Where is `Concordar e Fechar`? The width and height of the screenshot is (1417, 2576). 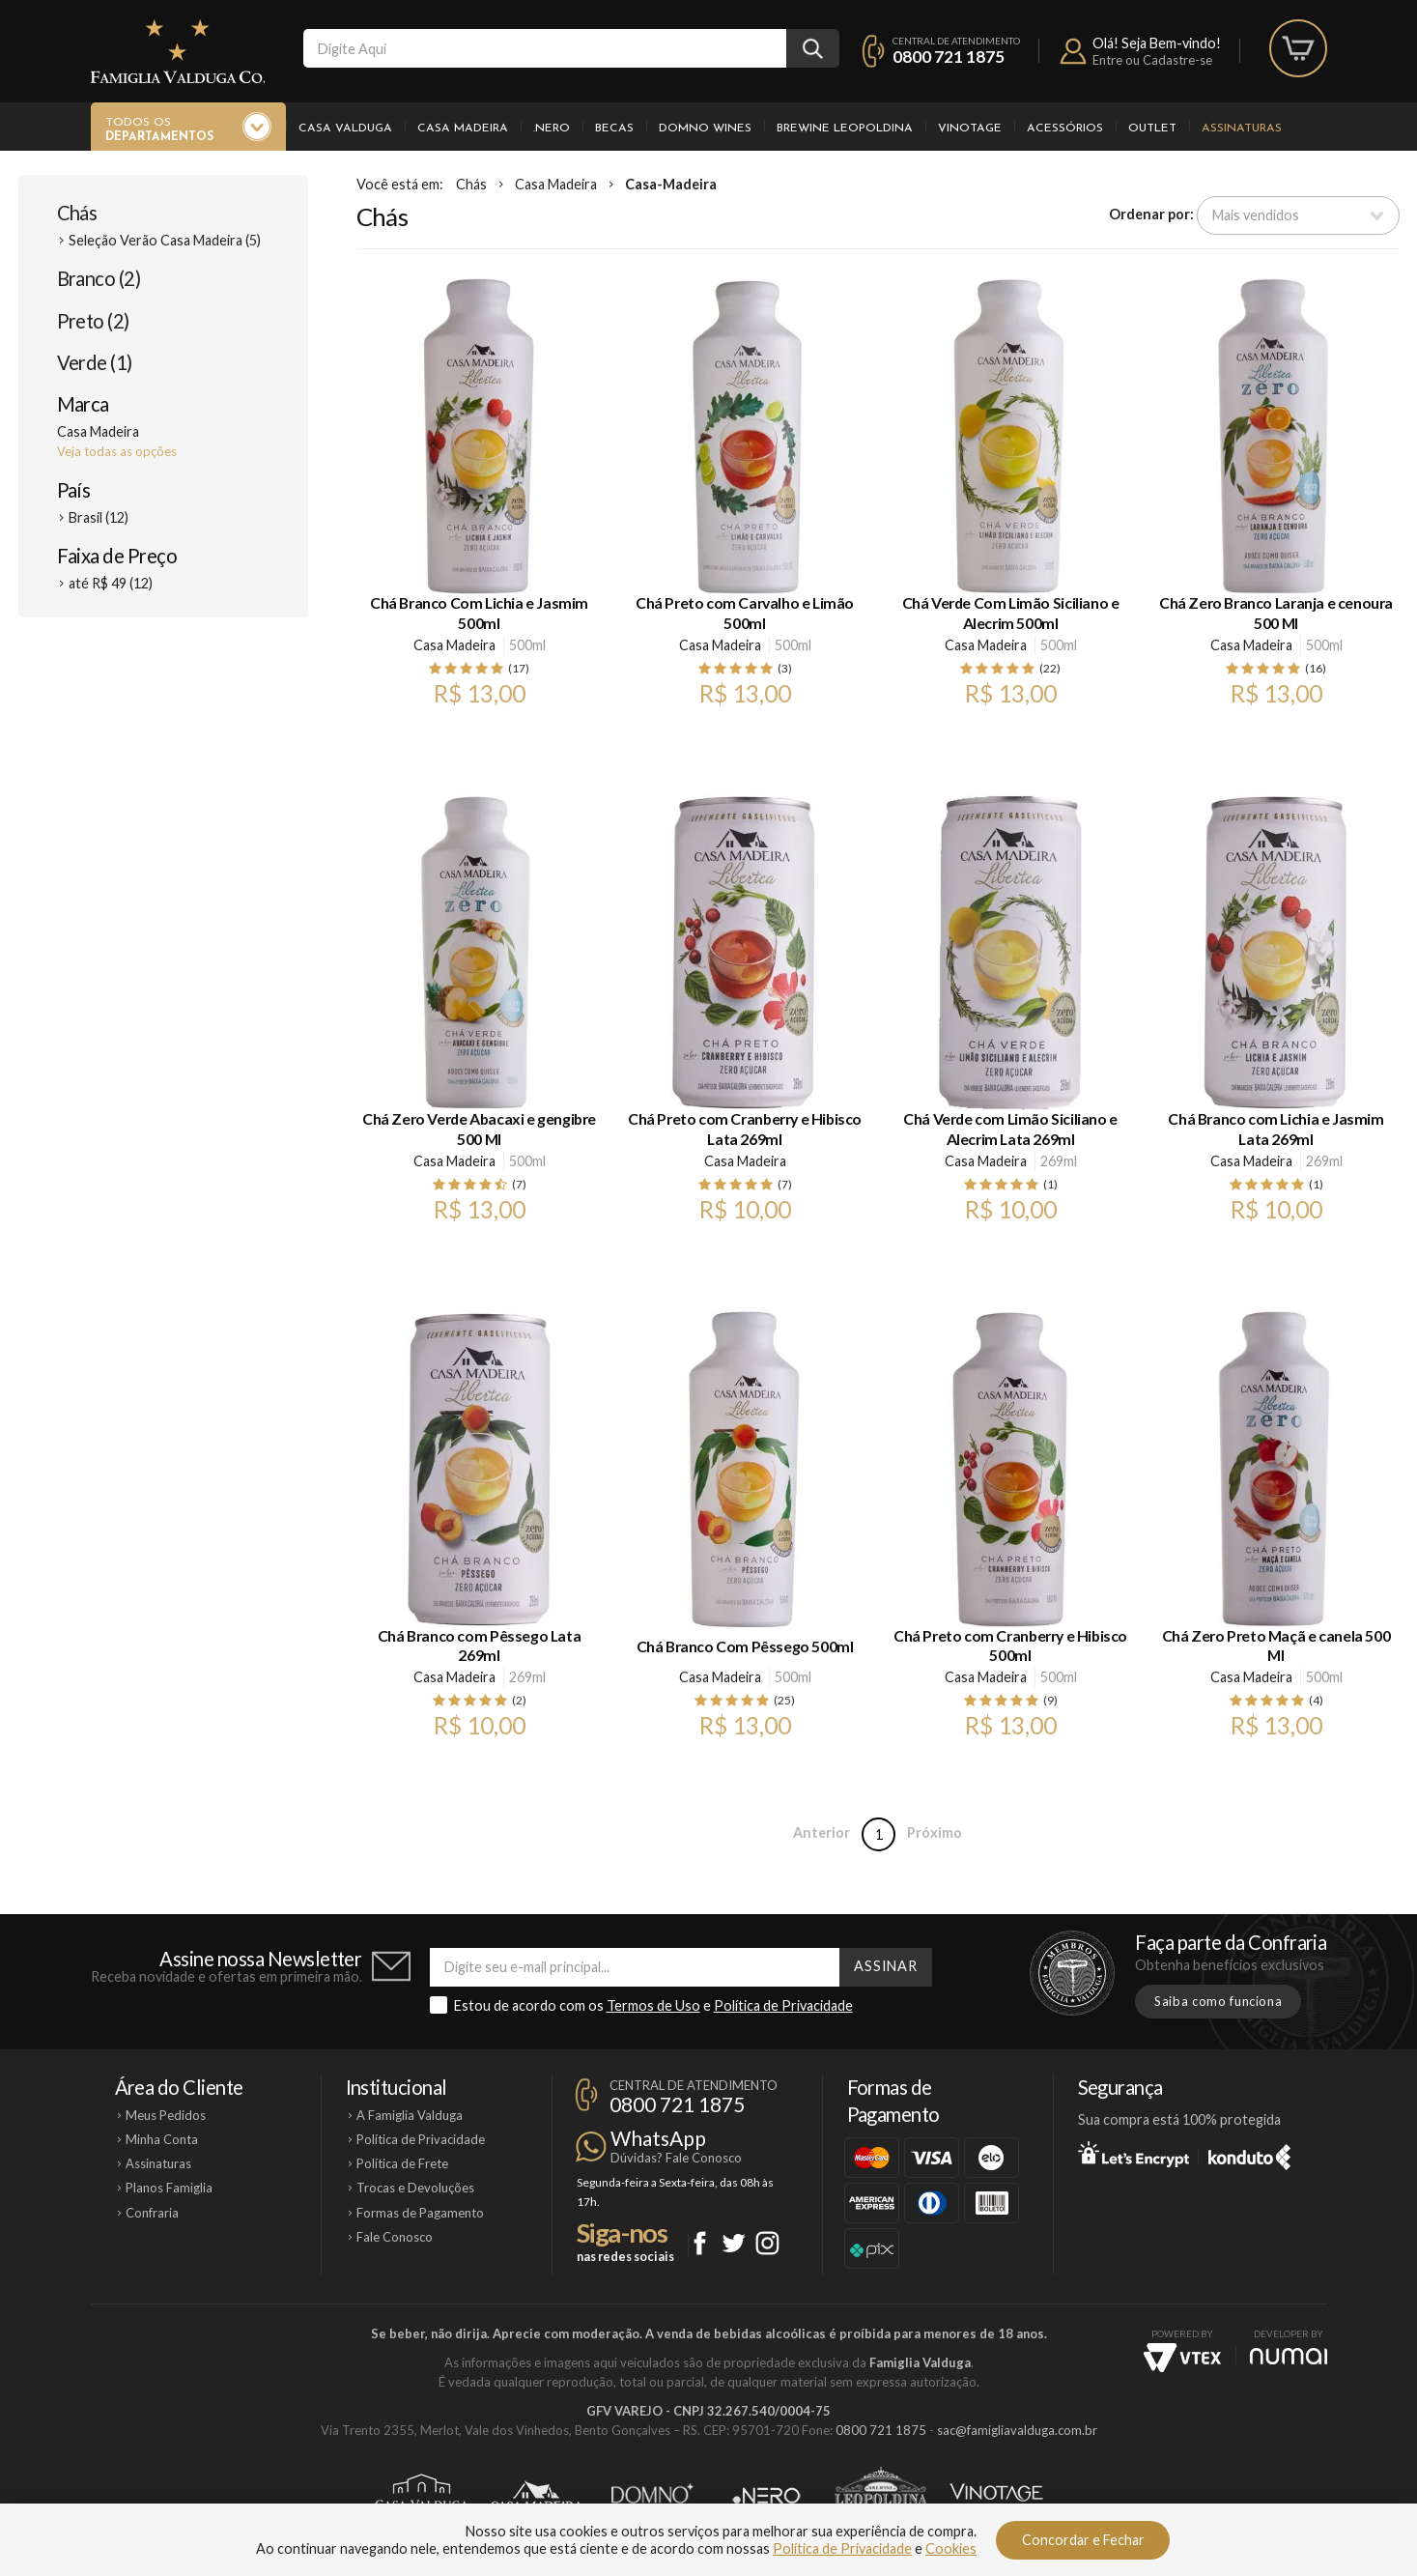
Concordar e Fechar is located at coordinates (1083, 2540).